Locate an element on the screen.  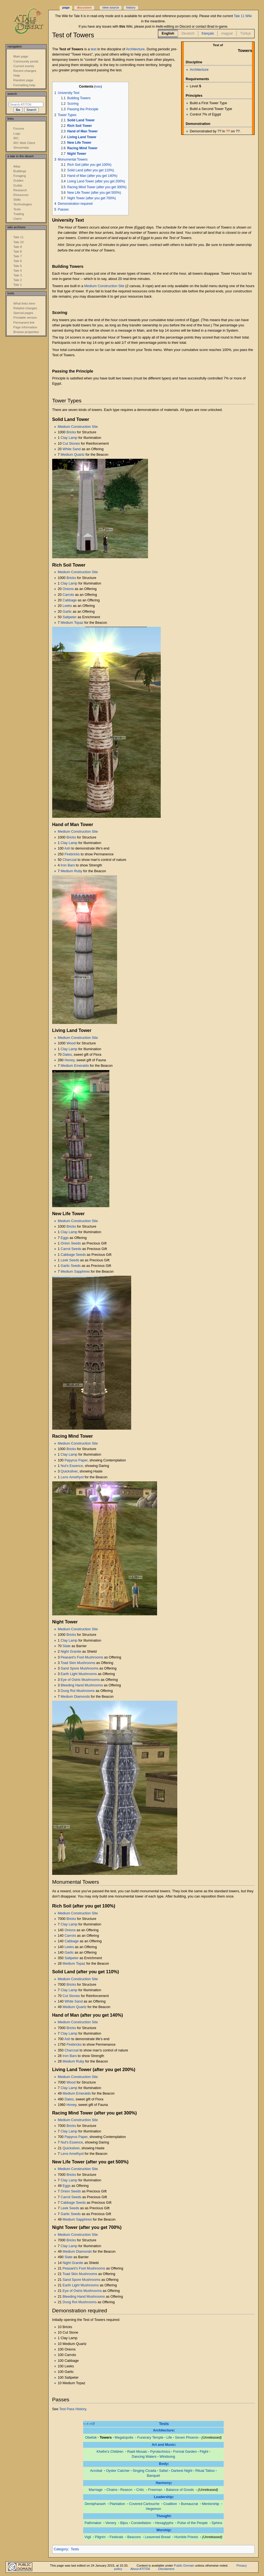
Coalition is located at coordinates (170, 2504).